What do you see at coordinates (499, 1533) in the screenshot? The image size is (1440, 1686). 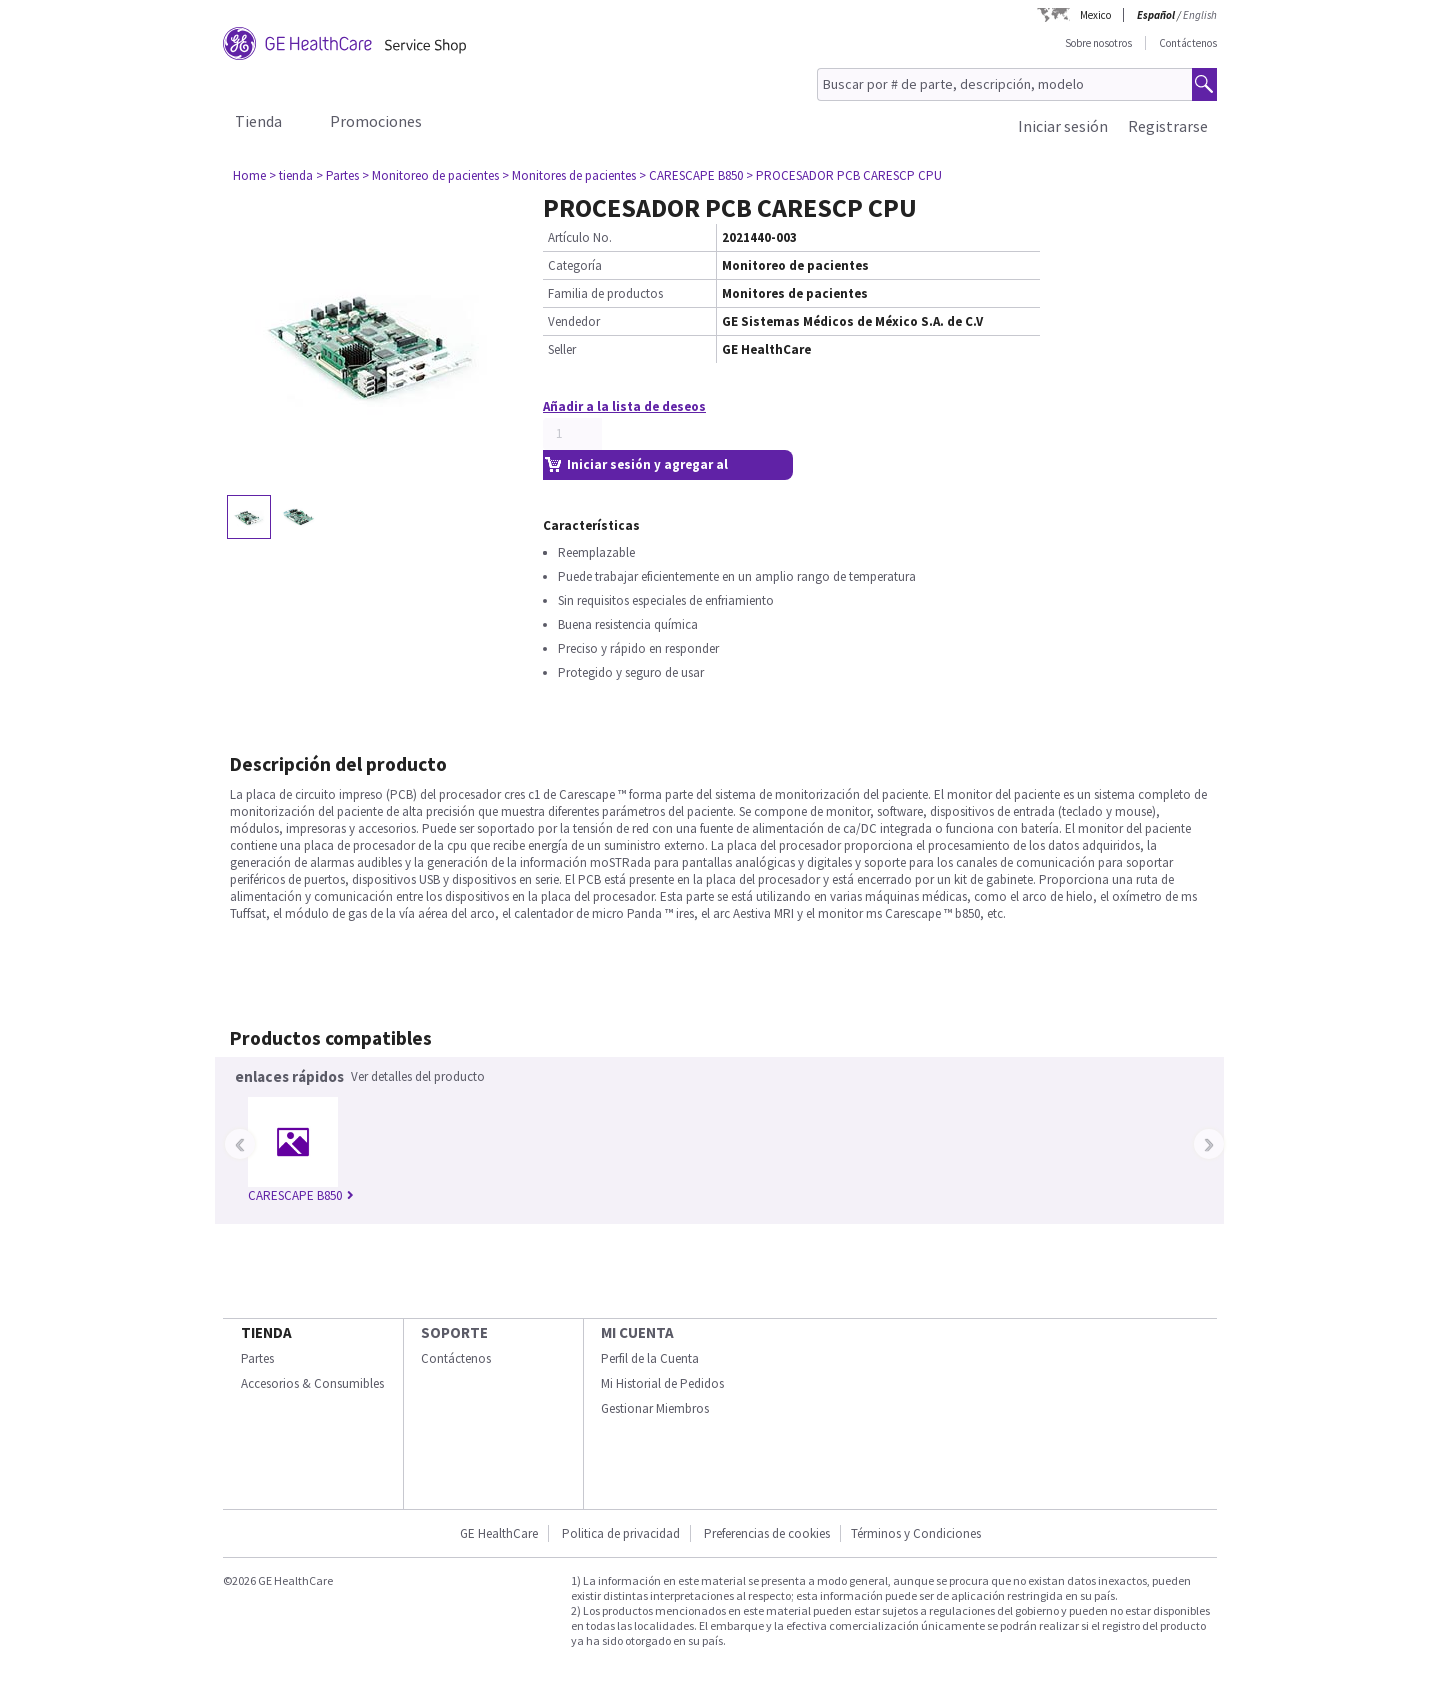 I see `GE HealthCare` at bounding box center [499, 1533].